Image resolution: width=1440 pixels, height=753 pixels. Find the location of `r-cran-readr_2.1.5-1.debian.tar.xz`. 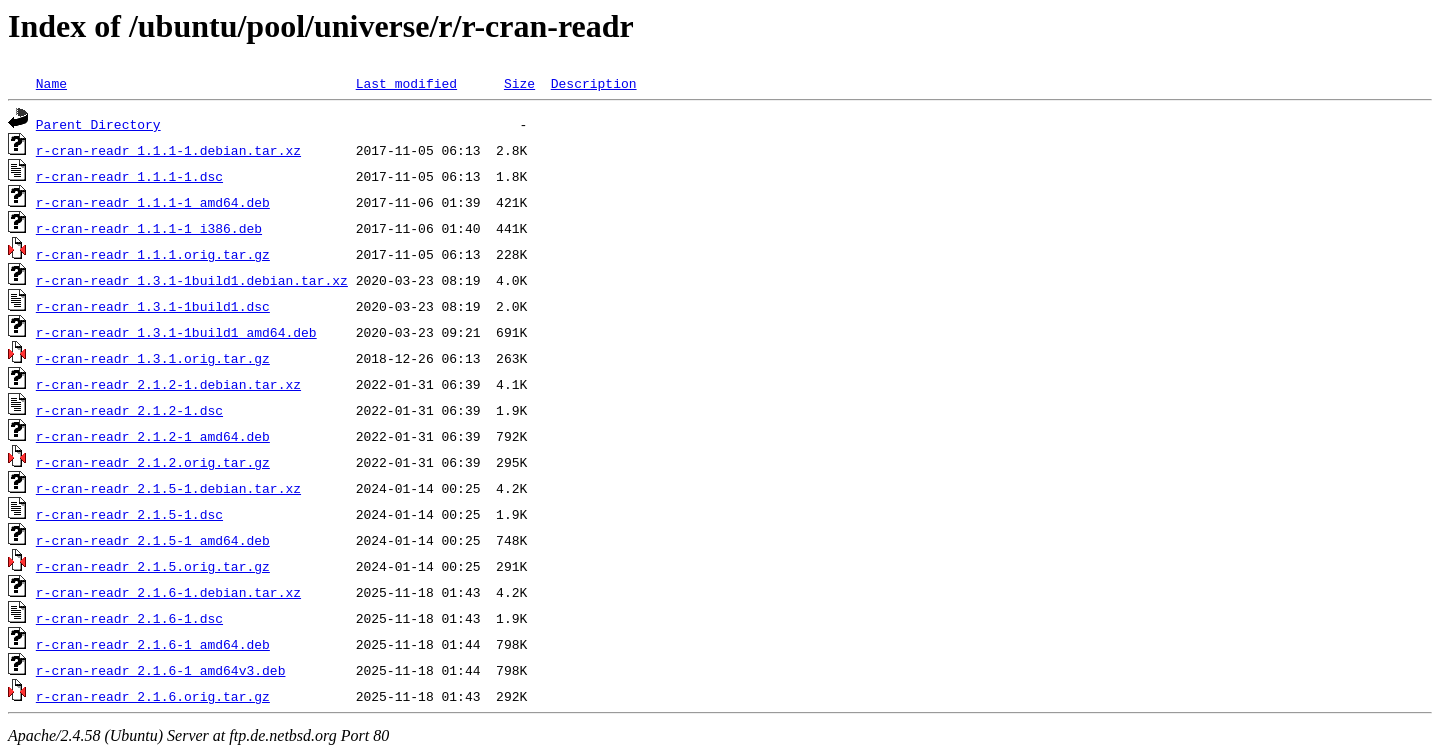

r-cran-readr_2.1.5-1.debian.tar.xz is located at coordinates (168, 488).